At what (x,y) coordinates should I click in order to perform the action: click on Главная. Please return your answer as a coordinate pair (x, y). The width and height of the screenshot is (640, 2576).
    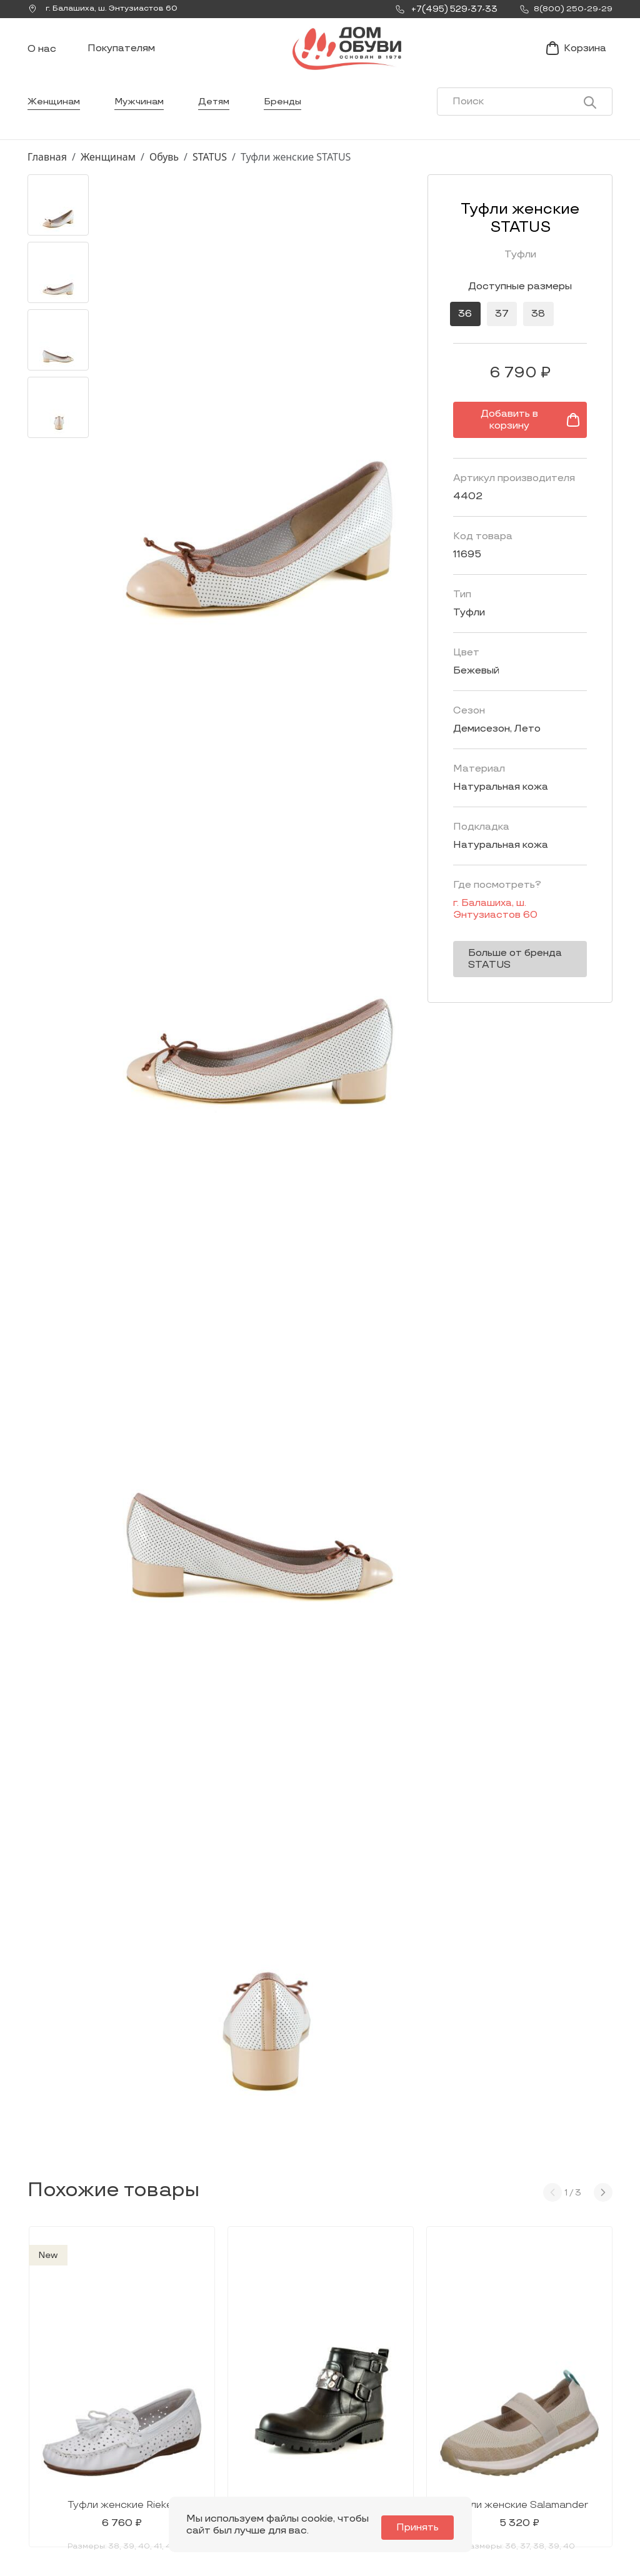
    Looking at the image, I should click on (47, 177).